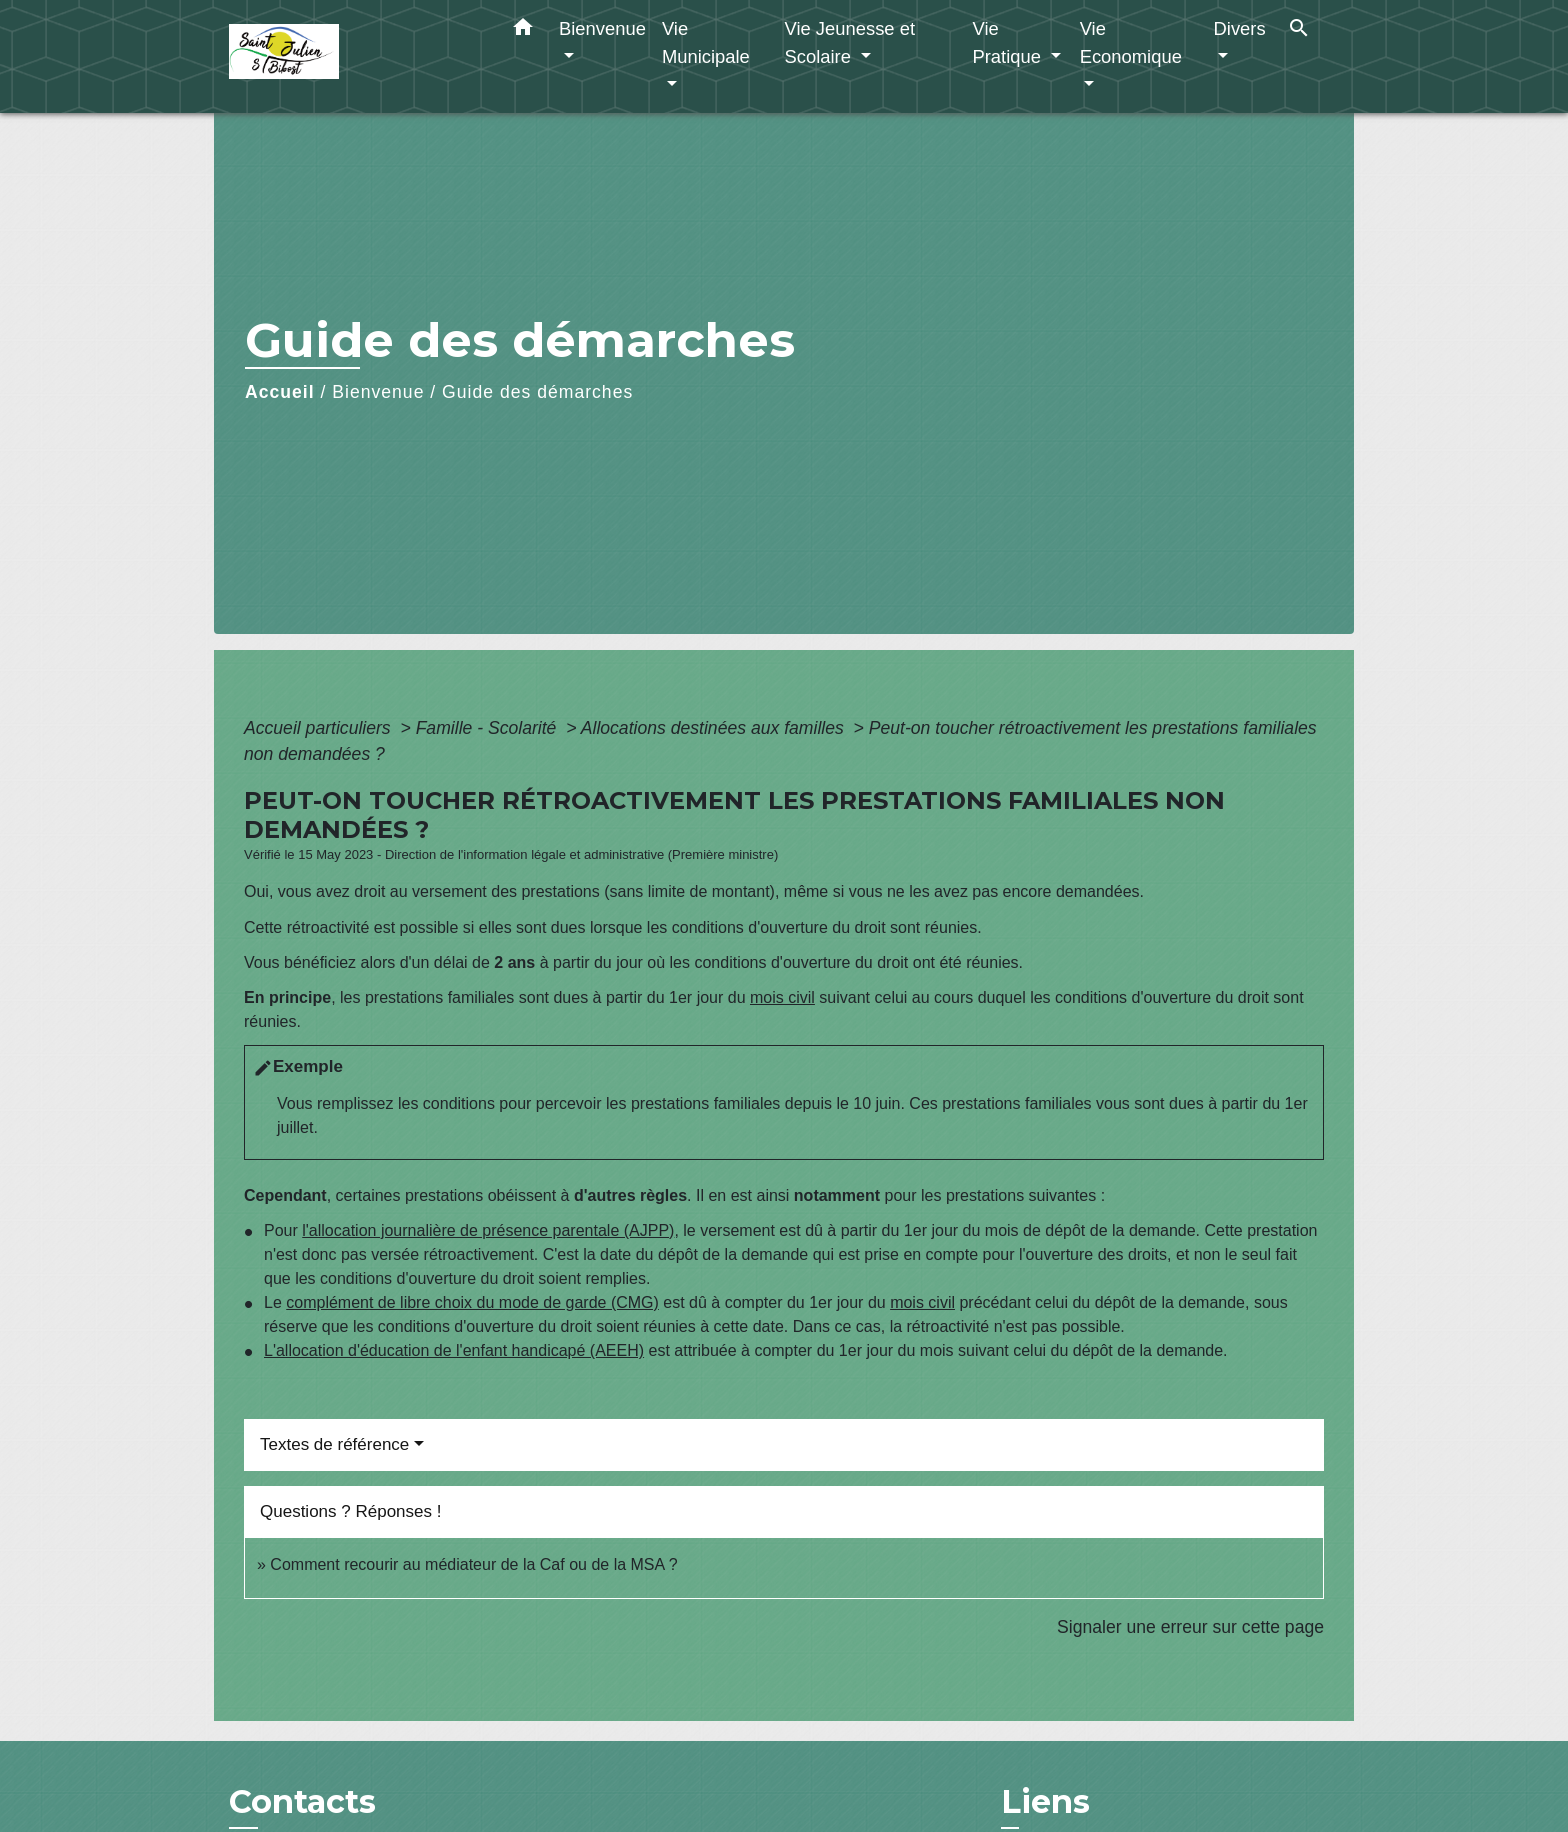  What do you see at coordinates (1131, 42) in the screenshot?
I see `Vie Economique [button]` at bounding box center [1131, 42].